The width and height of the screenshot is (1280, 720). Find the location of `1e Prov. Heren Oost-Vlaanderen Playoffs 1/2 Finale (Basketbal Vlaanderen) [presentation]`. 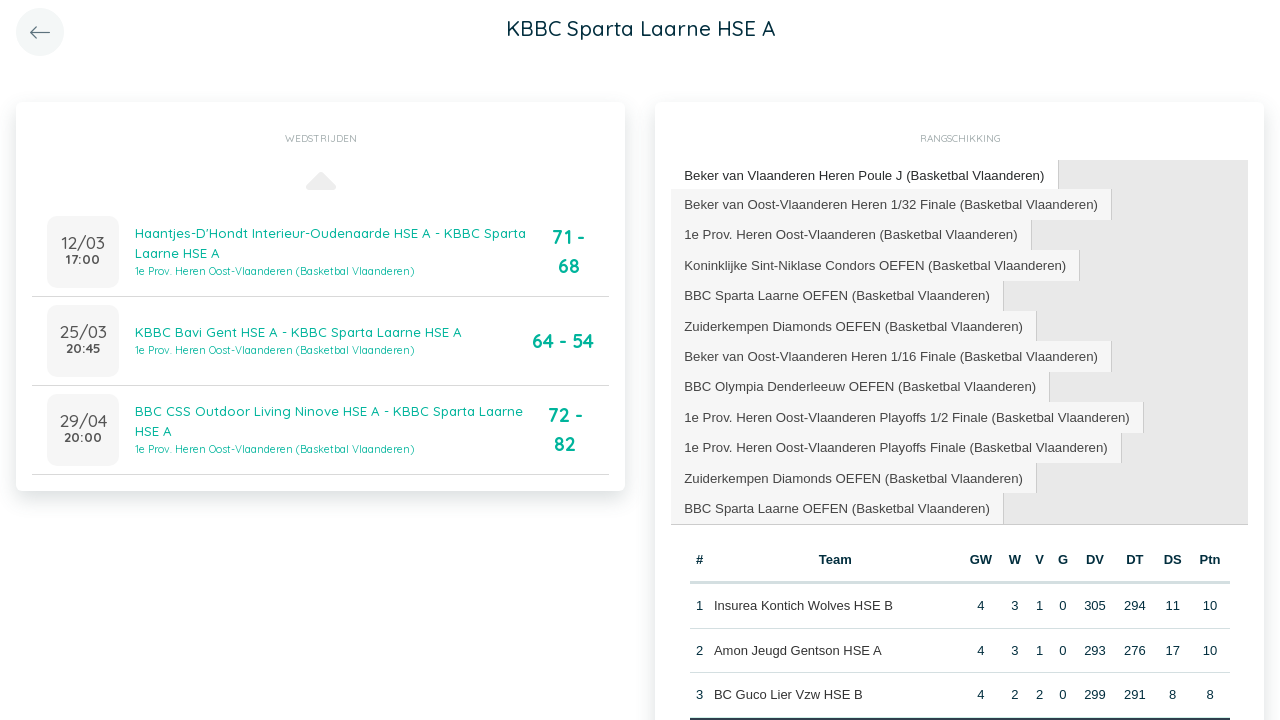

1e Prov. Heren Oost-Vlaanderen Playoffs 1/2 Finale (Basketbal Vlaanderen) [presentation] is located at coordinates (903, 412).